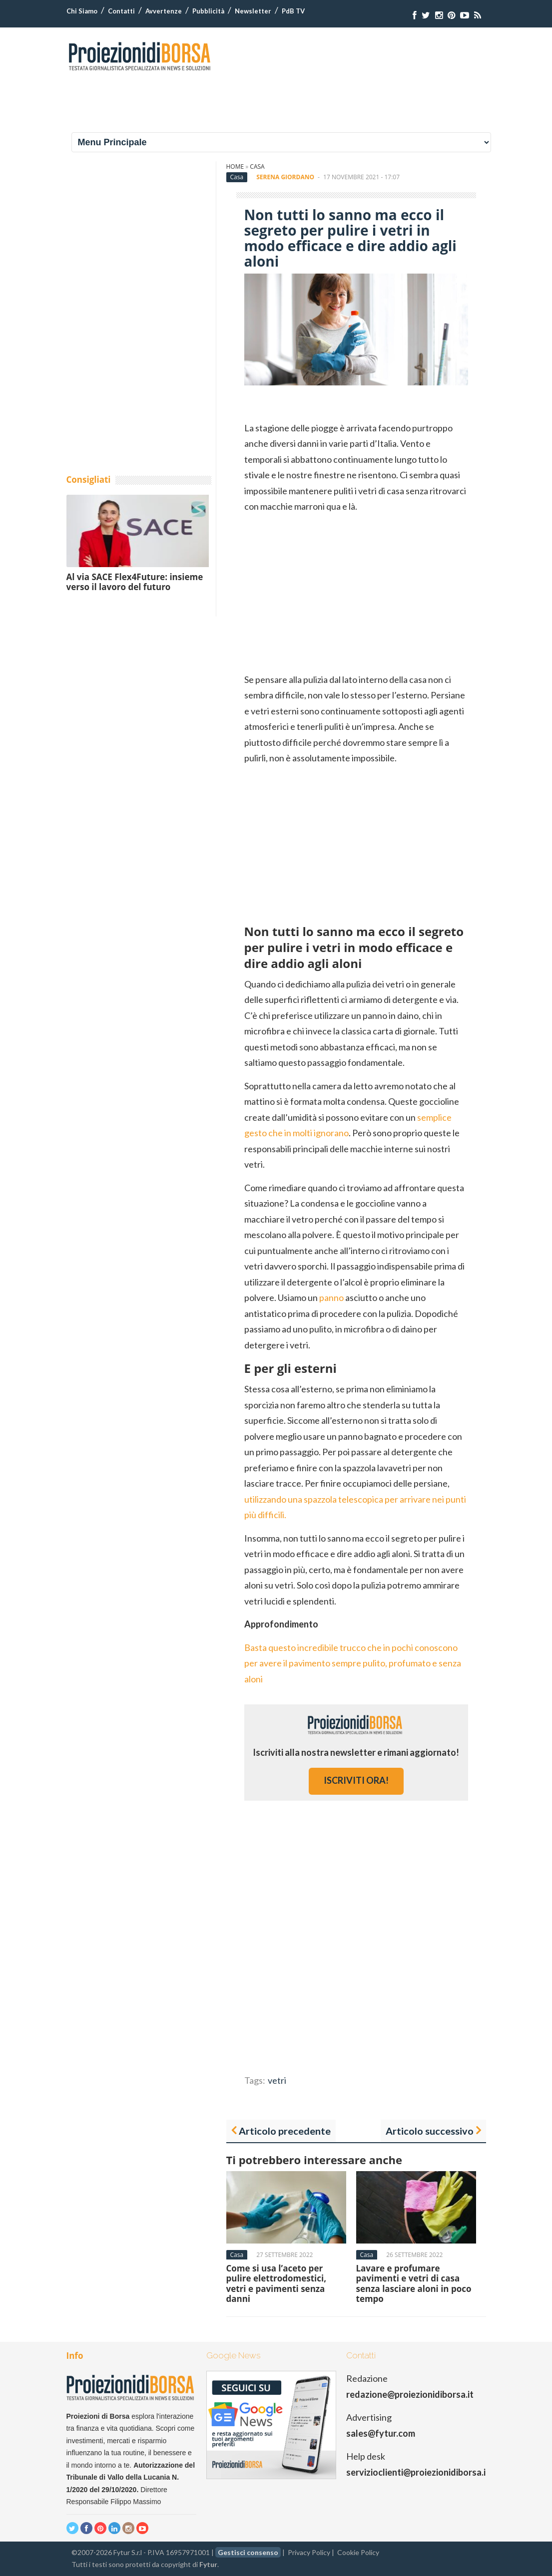 This screenshot has width=552, height=2576. I want to click on Chi Siamo, so click(81, 11).